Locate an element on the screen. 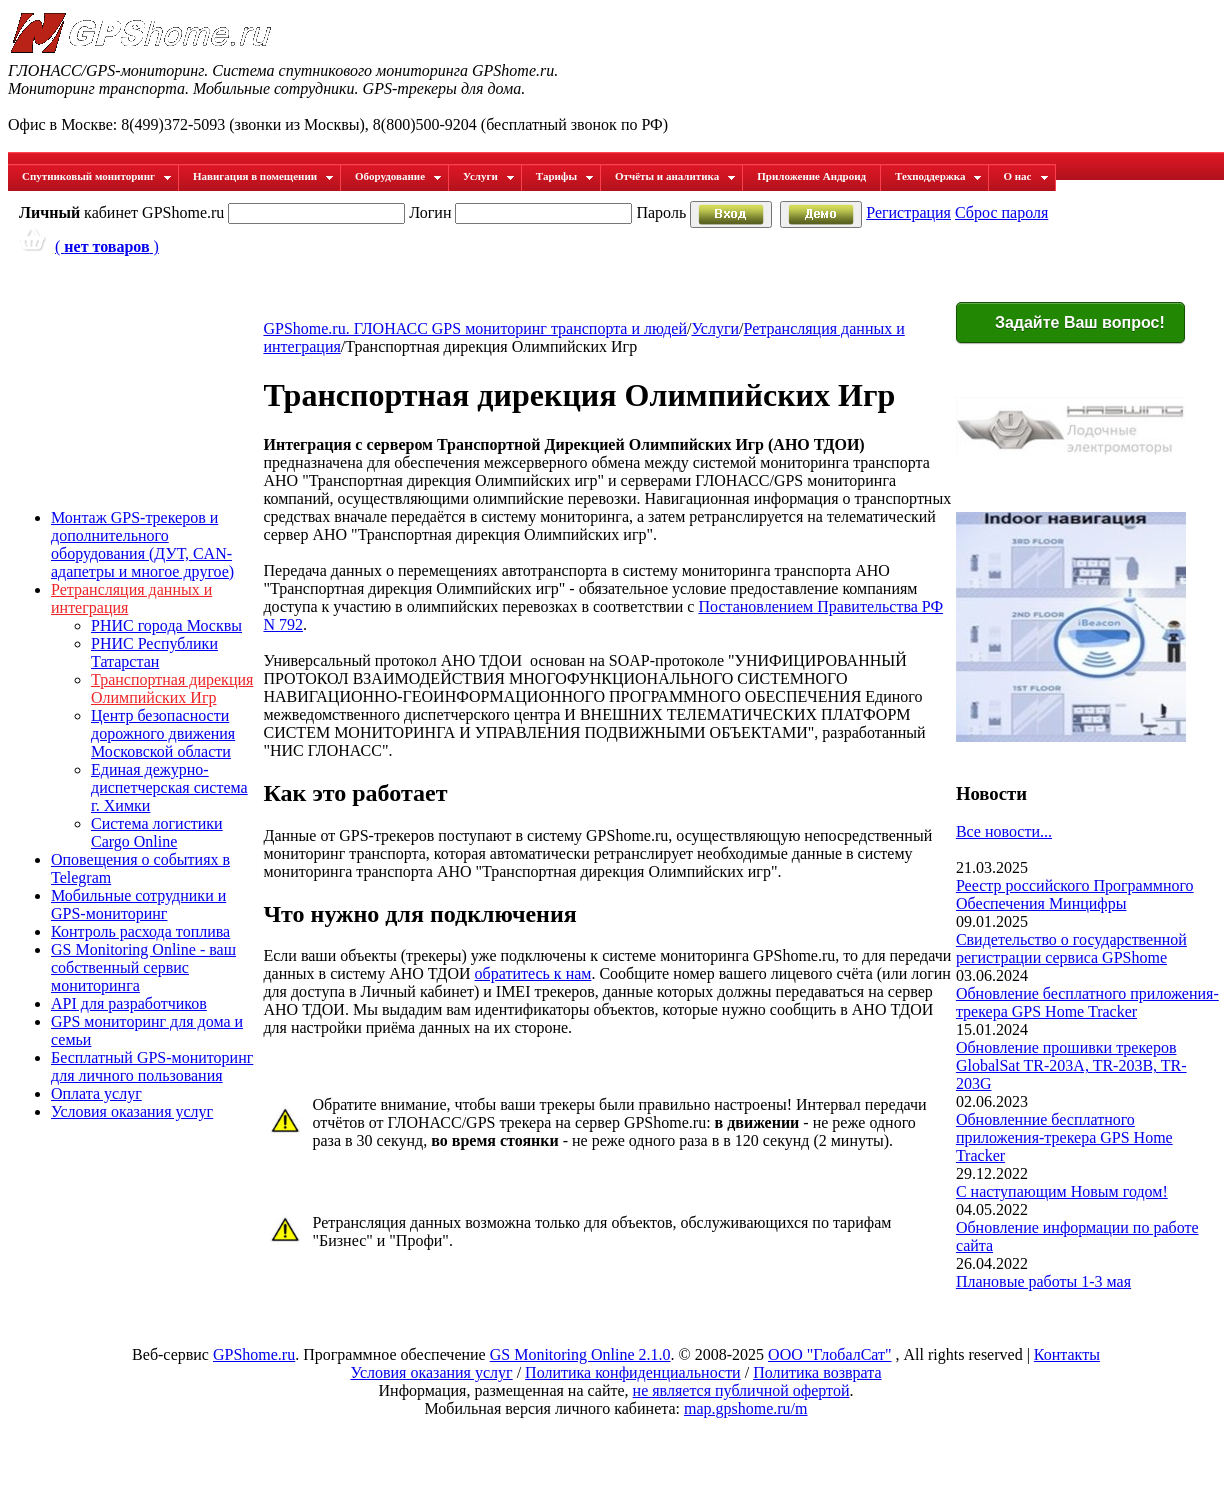 The image size is (1232, 1496). обратитесь к нам is located at coordinates (533, 973).